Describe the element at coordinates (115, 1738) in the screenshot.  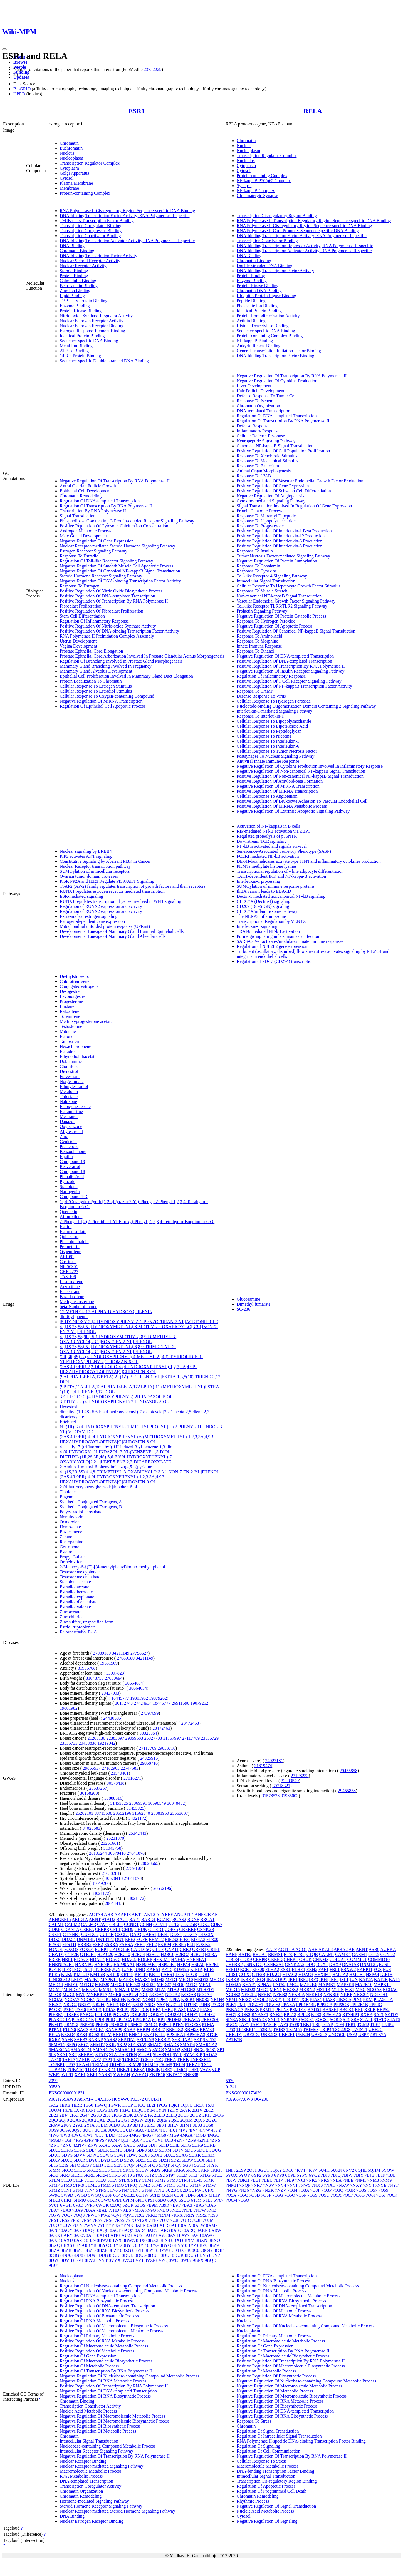
I see `22383897` at that location.